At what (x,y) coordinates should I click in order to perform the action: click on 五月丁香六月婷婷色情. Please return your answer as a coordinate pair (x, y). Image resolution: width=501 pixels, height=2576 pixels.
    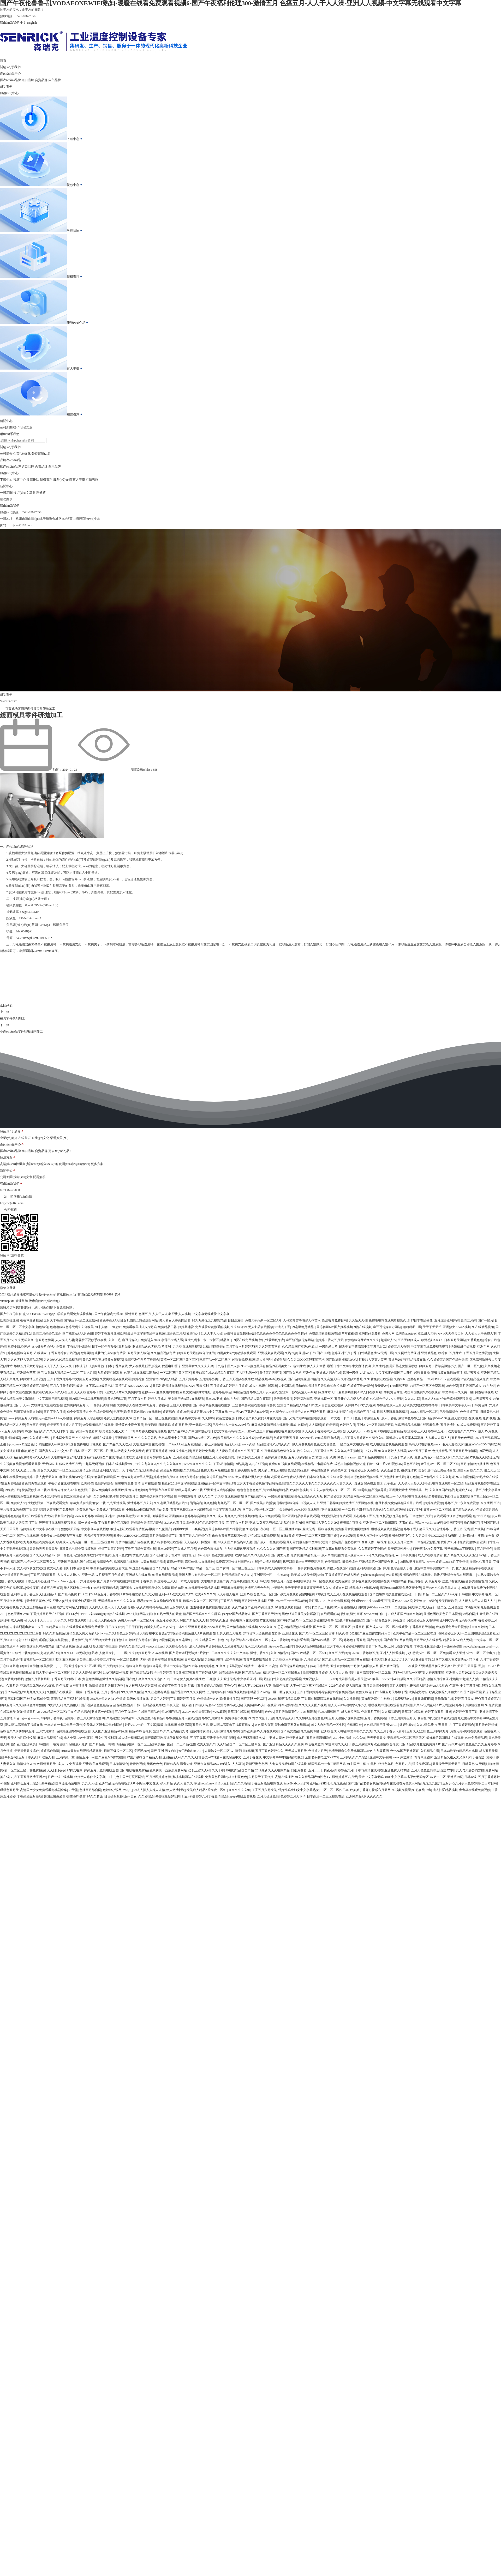
    Looking at the image, I should click on (195, 1535).